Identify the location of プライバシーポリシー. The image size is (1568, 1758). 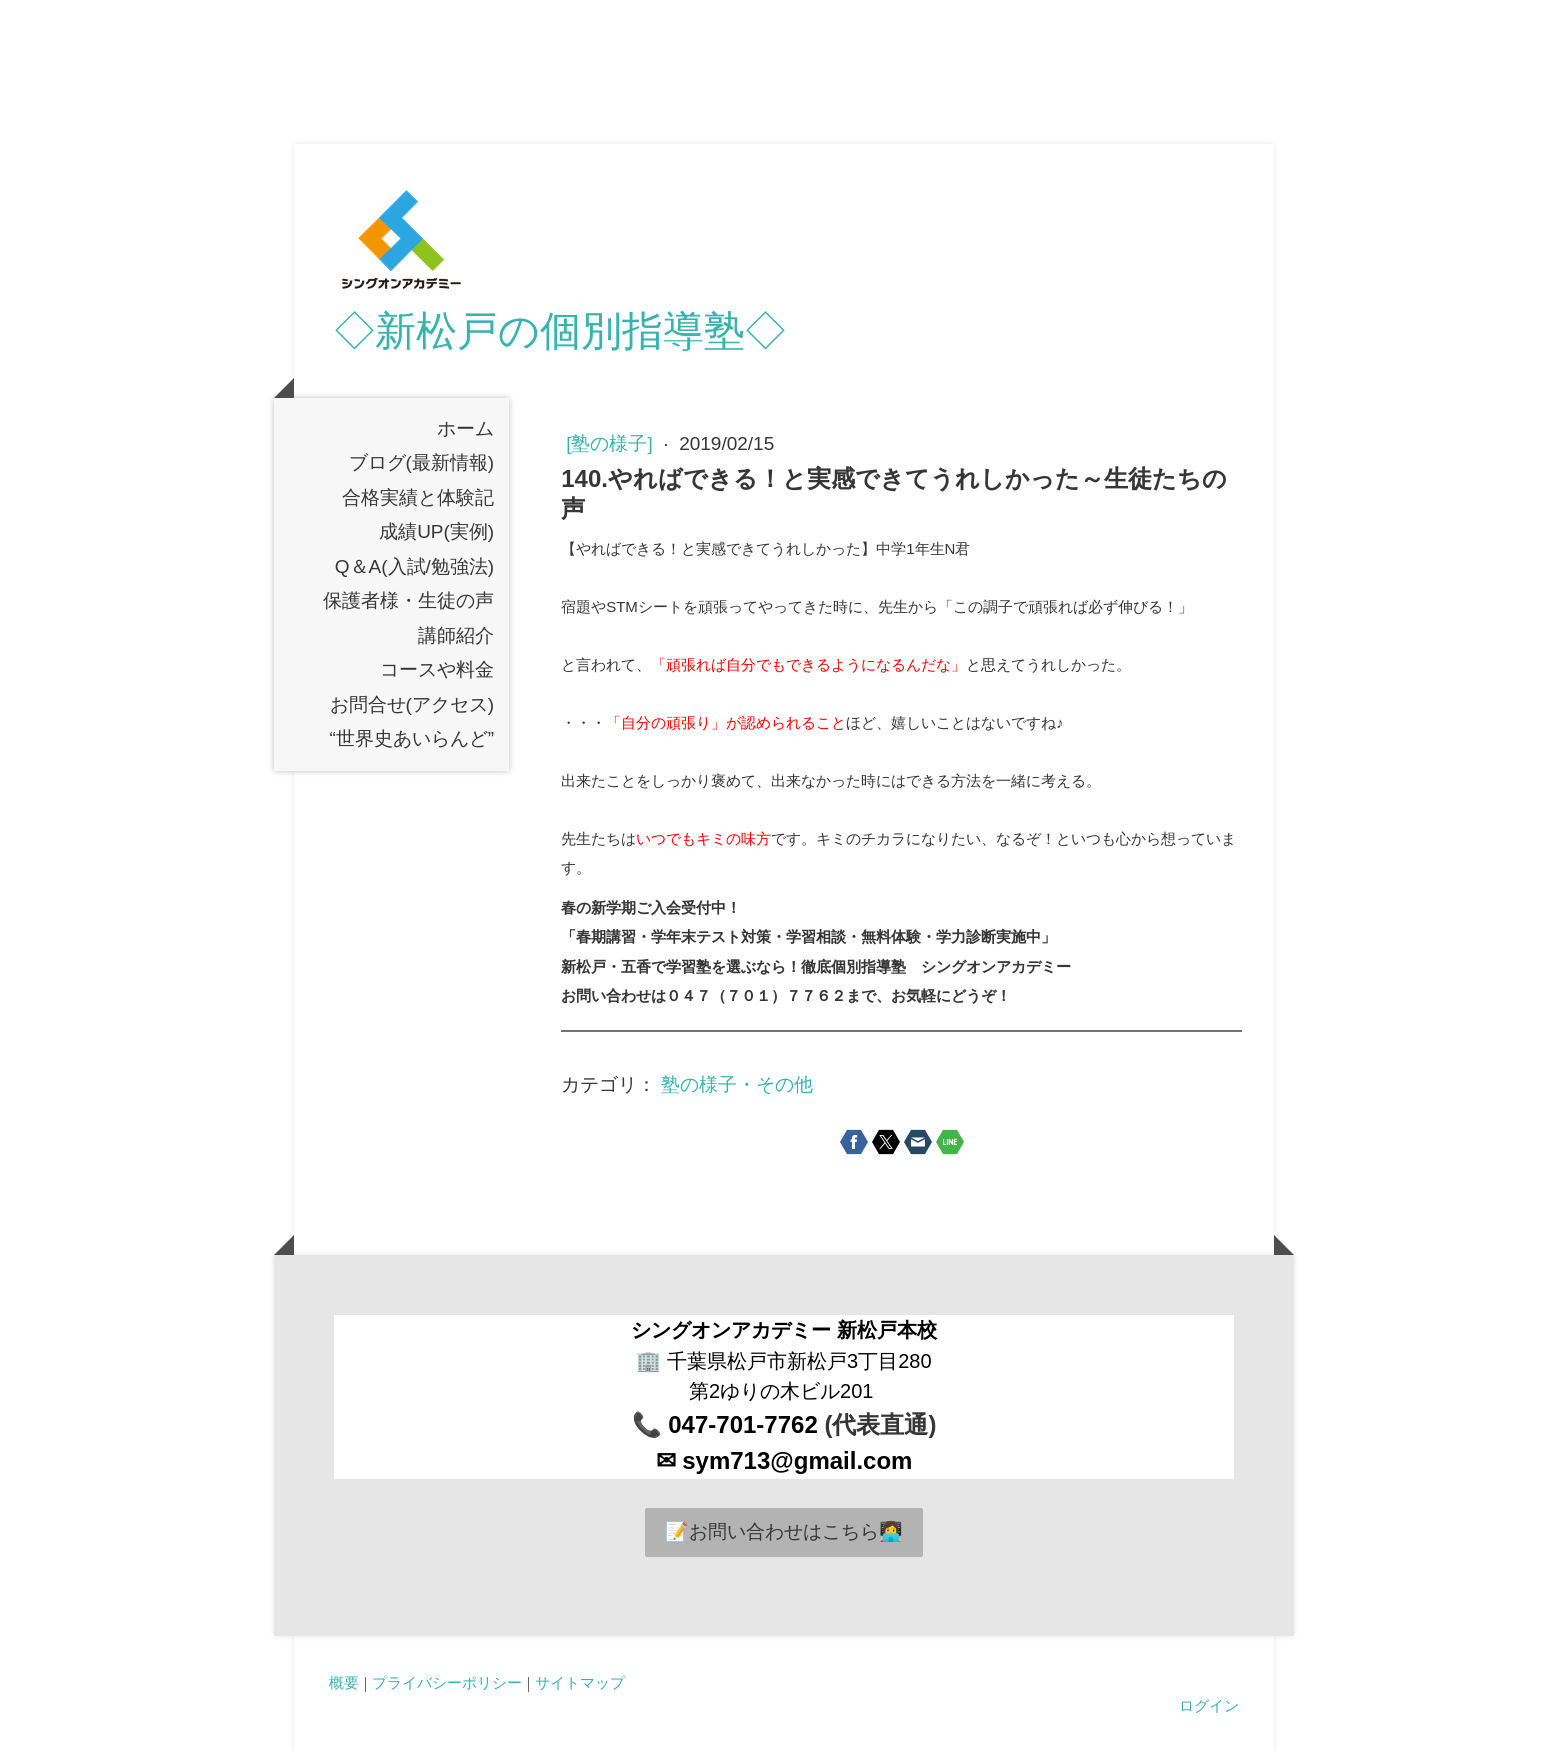
(447, 1689).